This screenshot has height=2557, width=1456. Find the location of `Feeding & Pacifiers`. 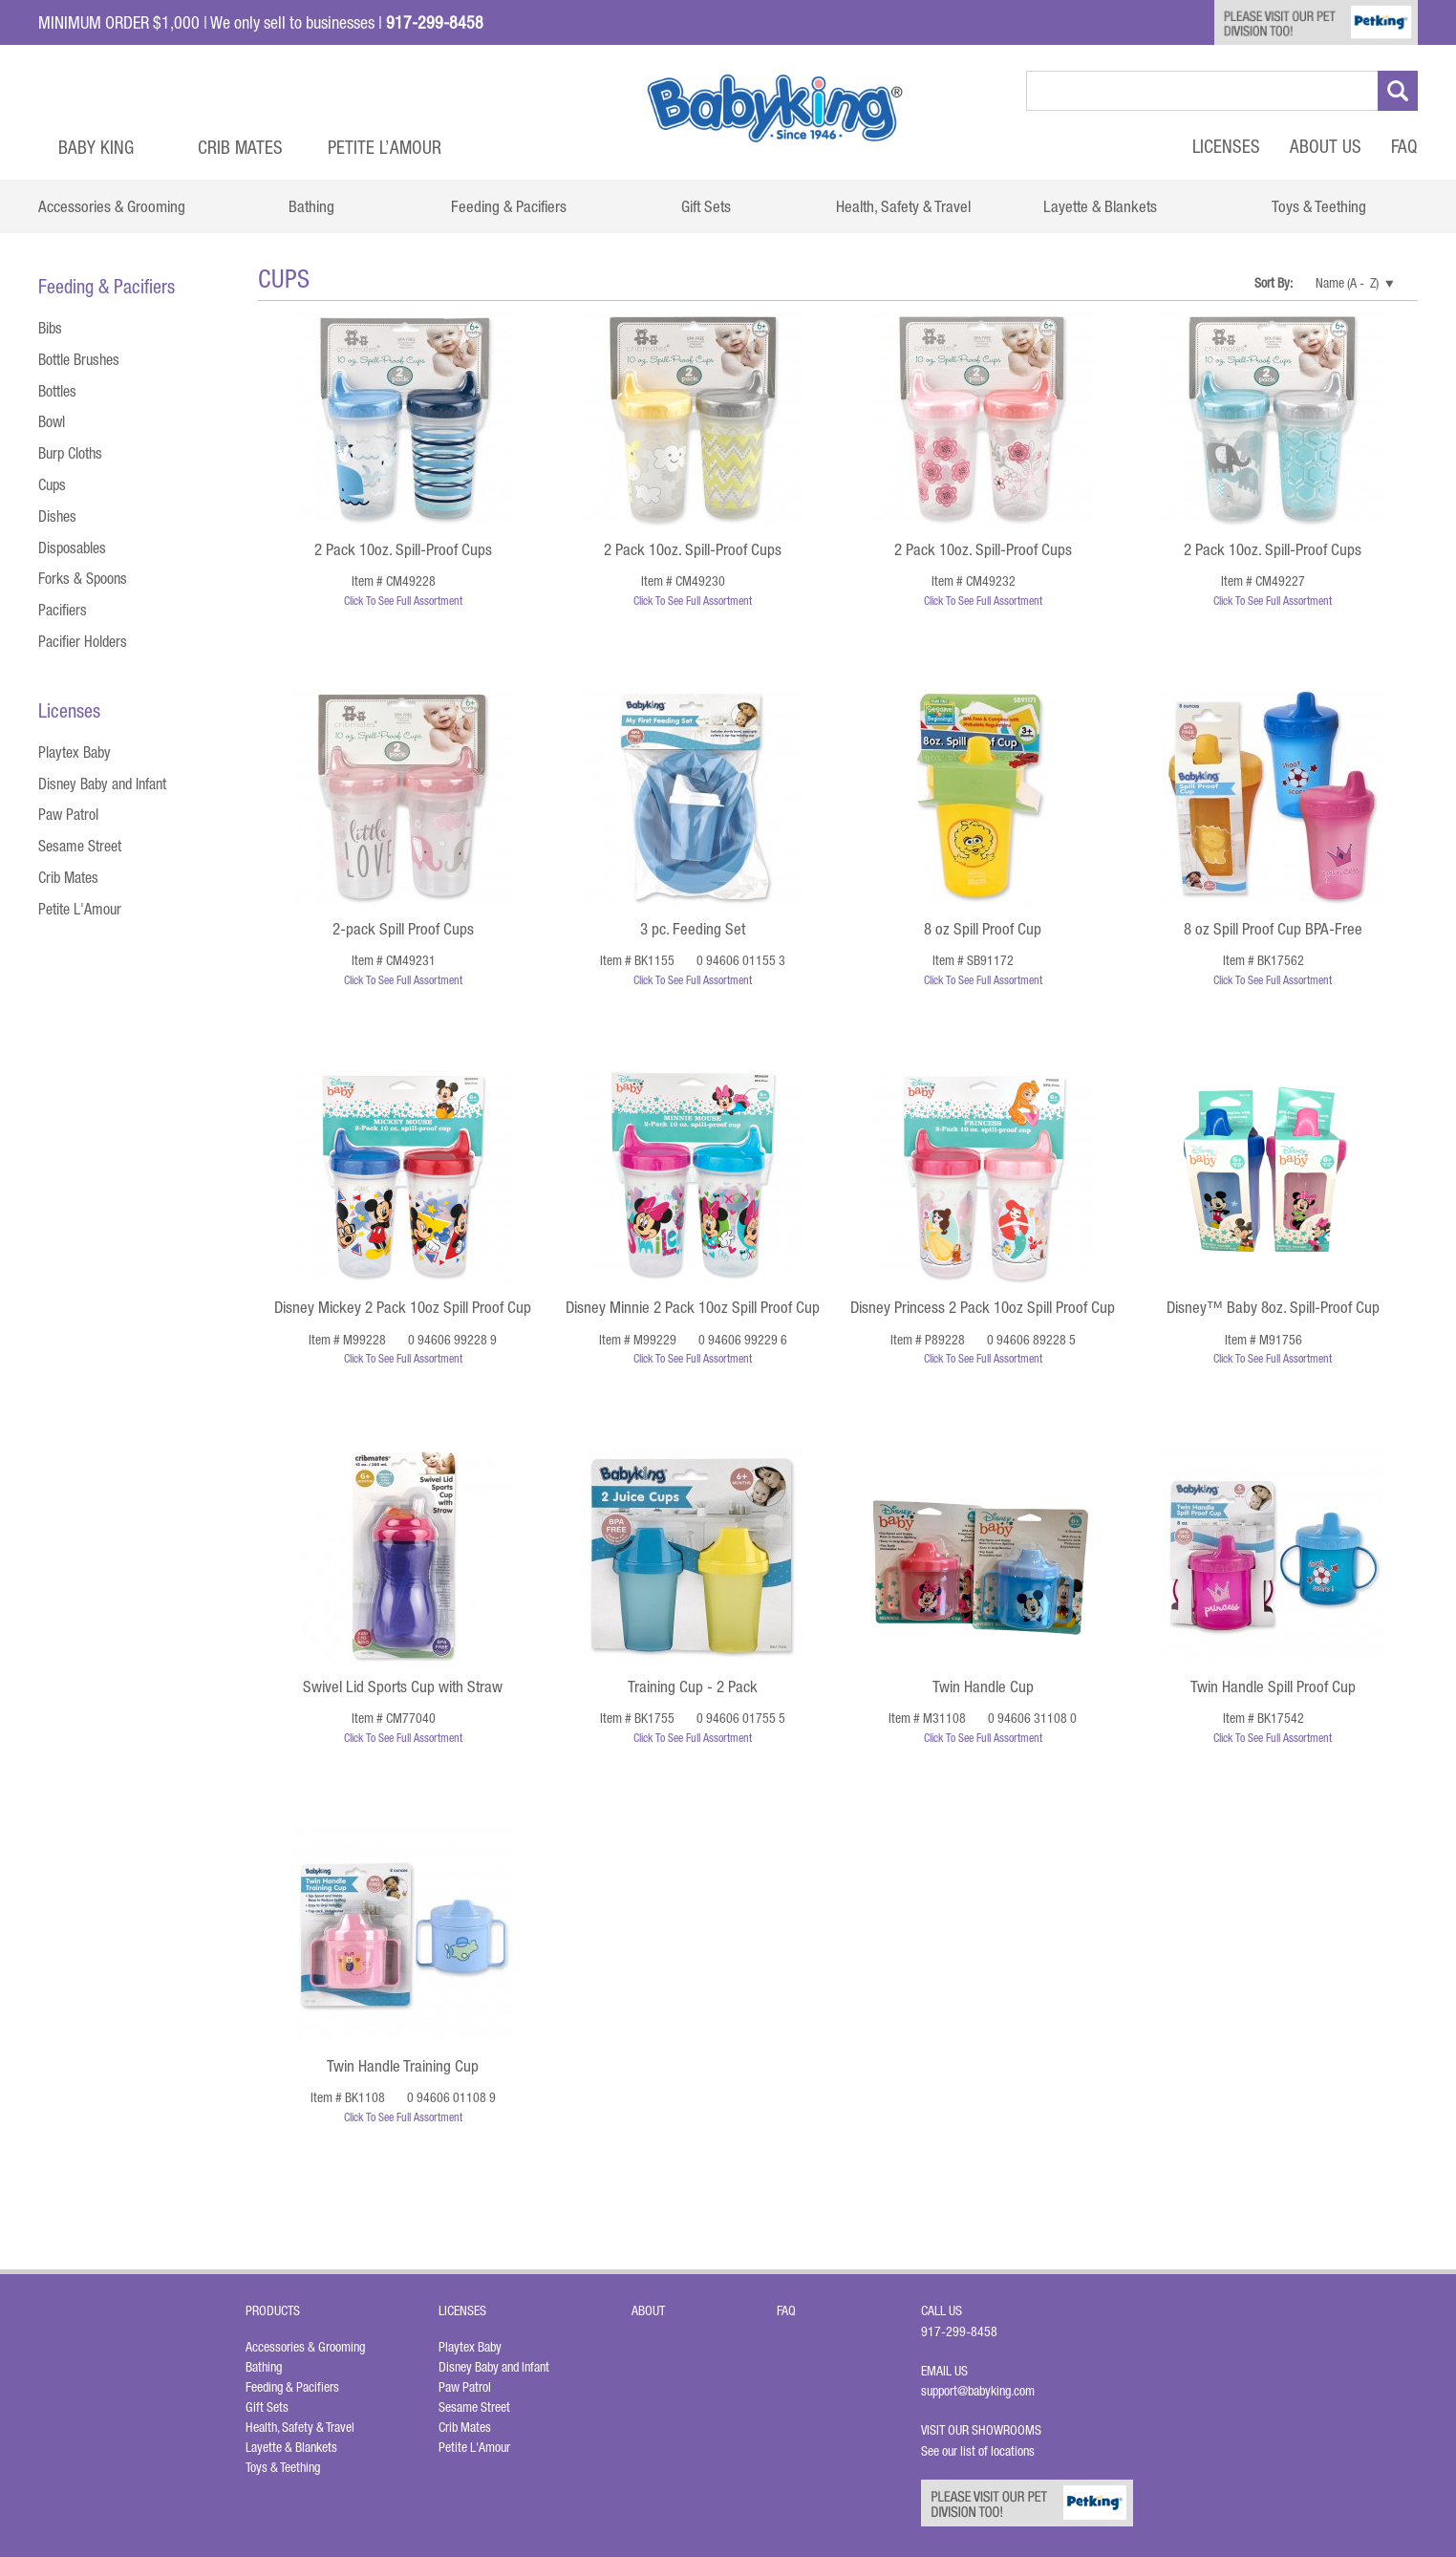

Feeding & Pacifiers is located at coordinates (292, 2387).